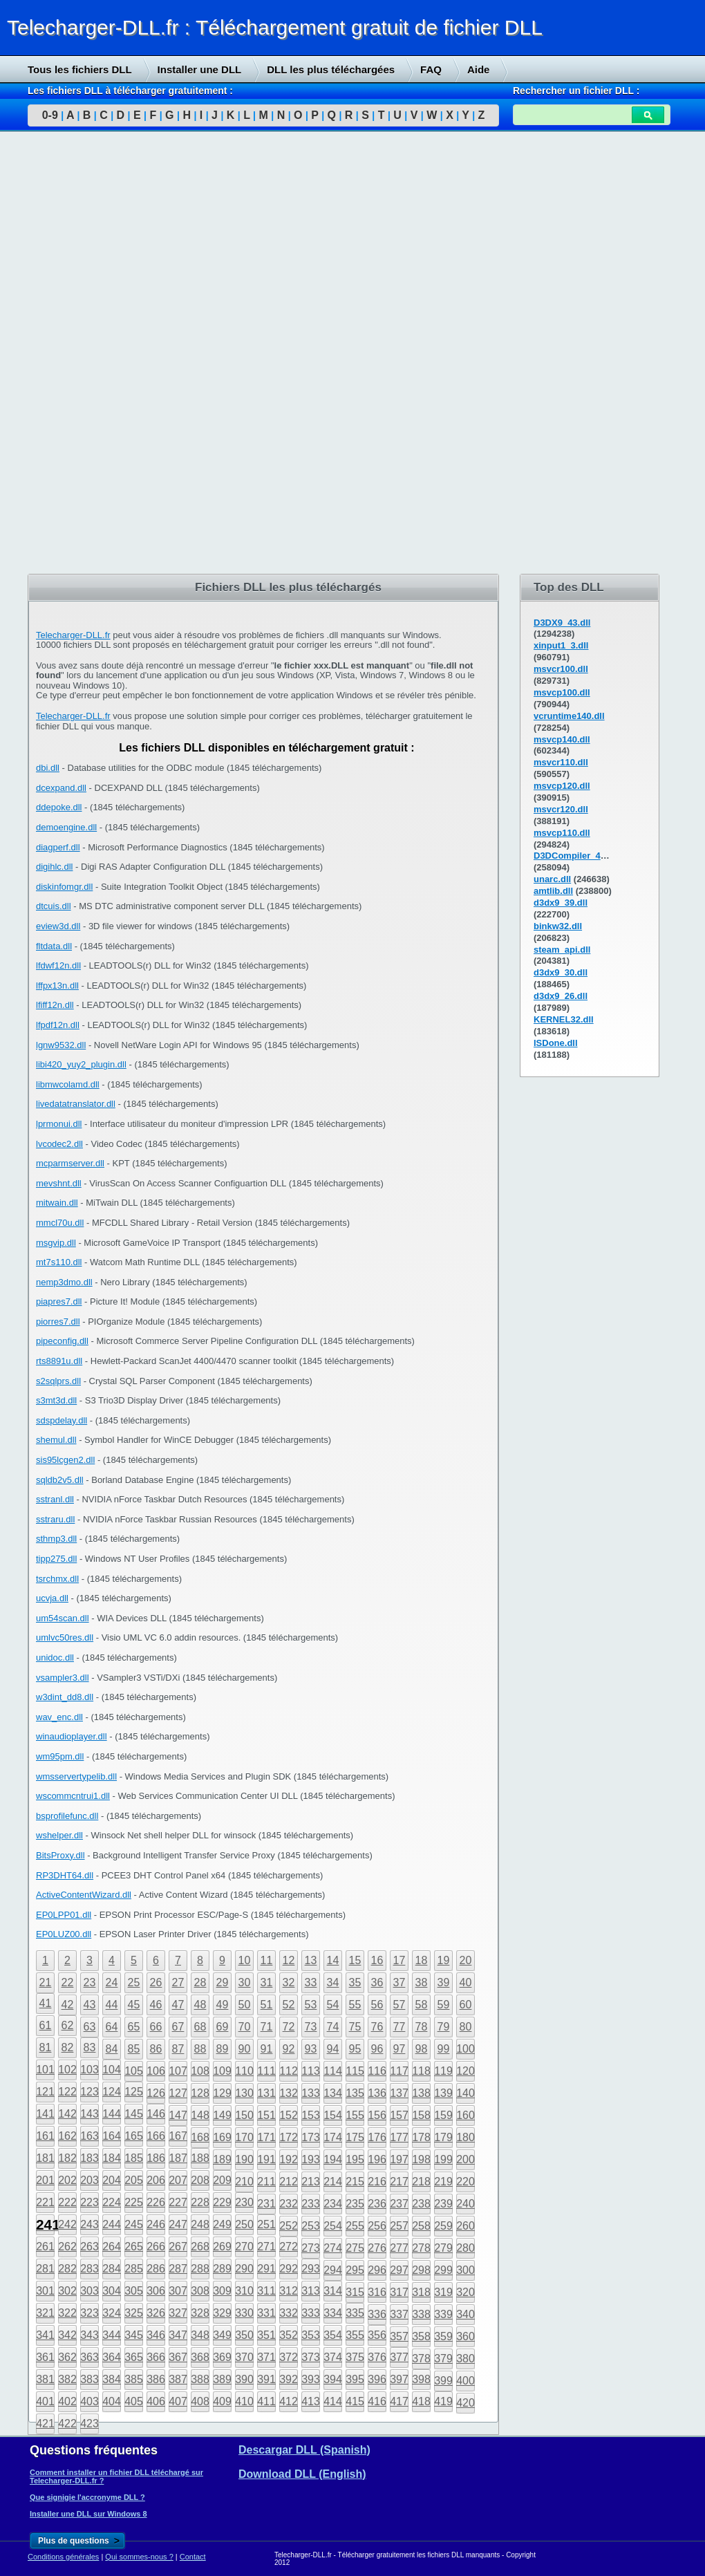 This screenshot has width=705, height=2576. Describe the element at coordinates (134, 2049) in the screenshot. I see `85` at that location.